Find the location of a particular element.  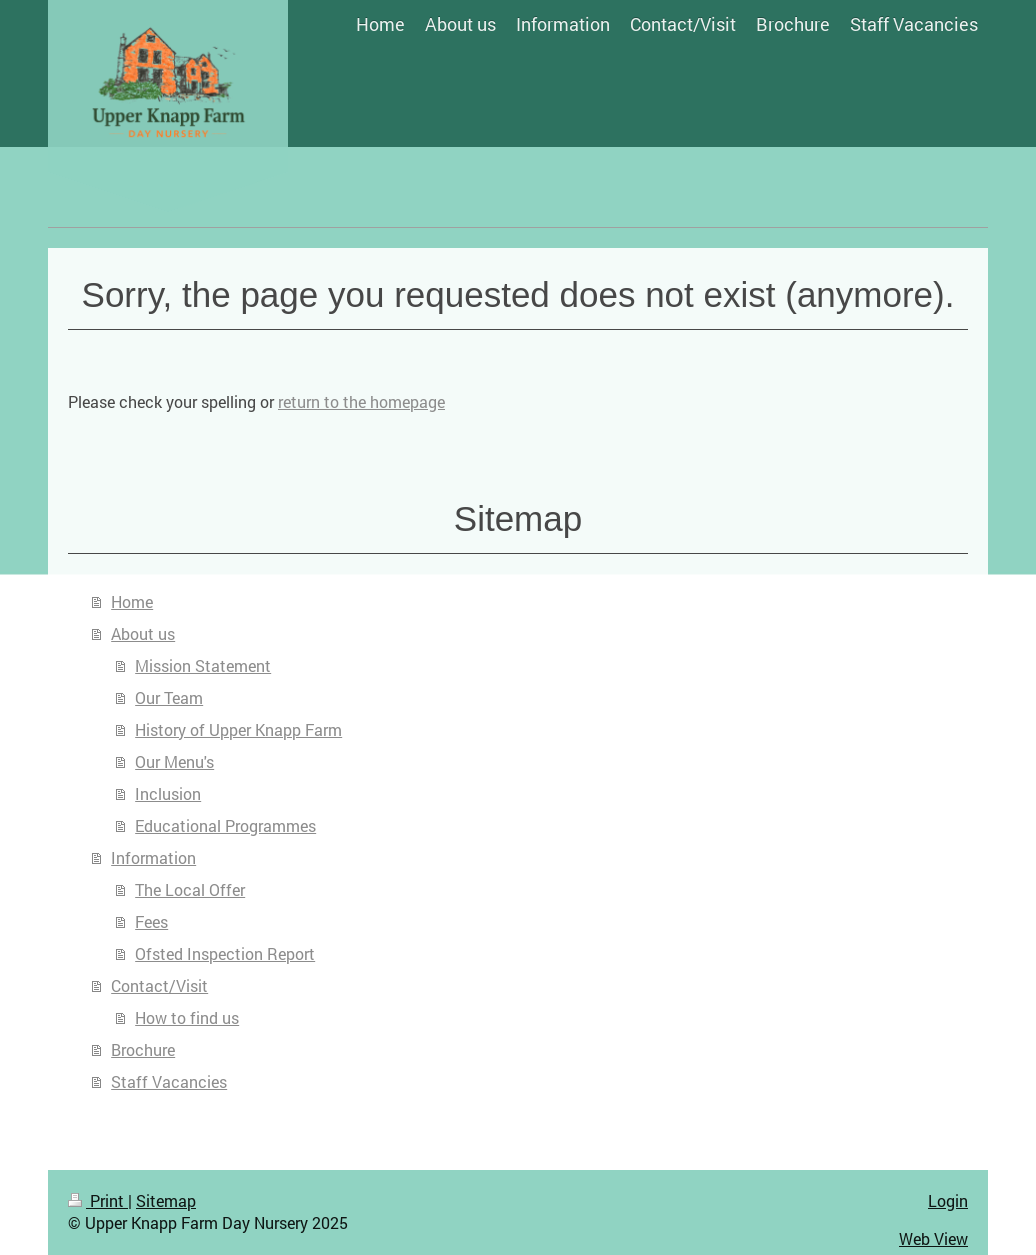

Ofsted Inspection Report is located at coordinates (225, 953).